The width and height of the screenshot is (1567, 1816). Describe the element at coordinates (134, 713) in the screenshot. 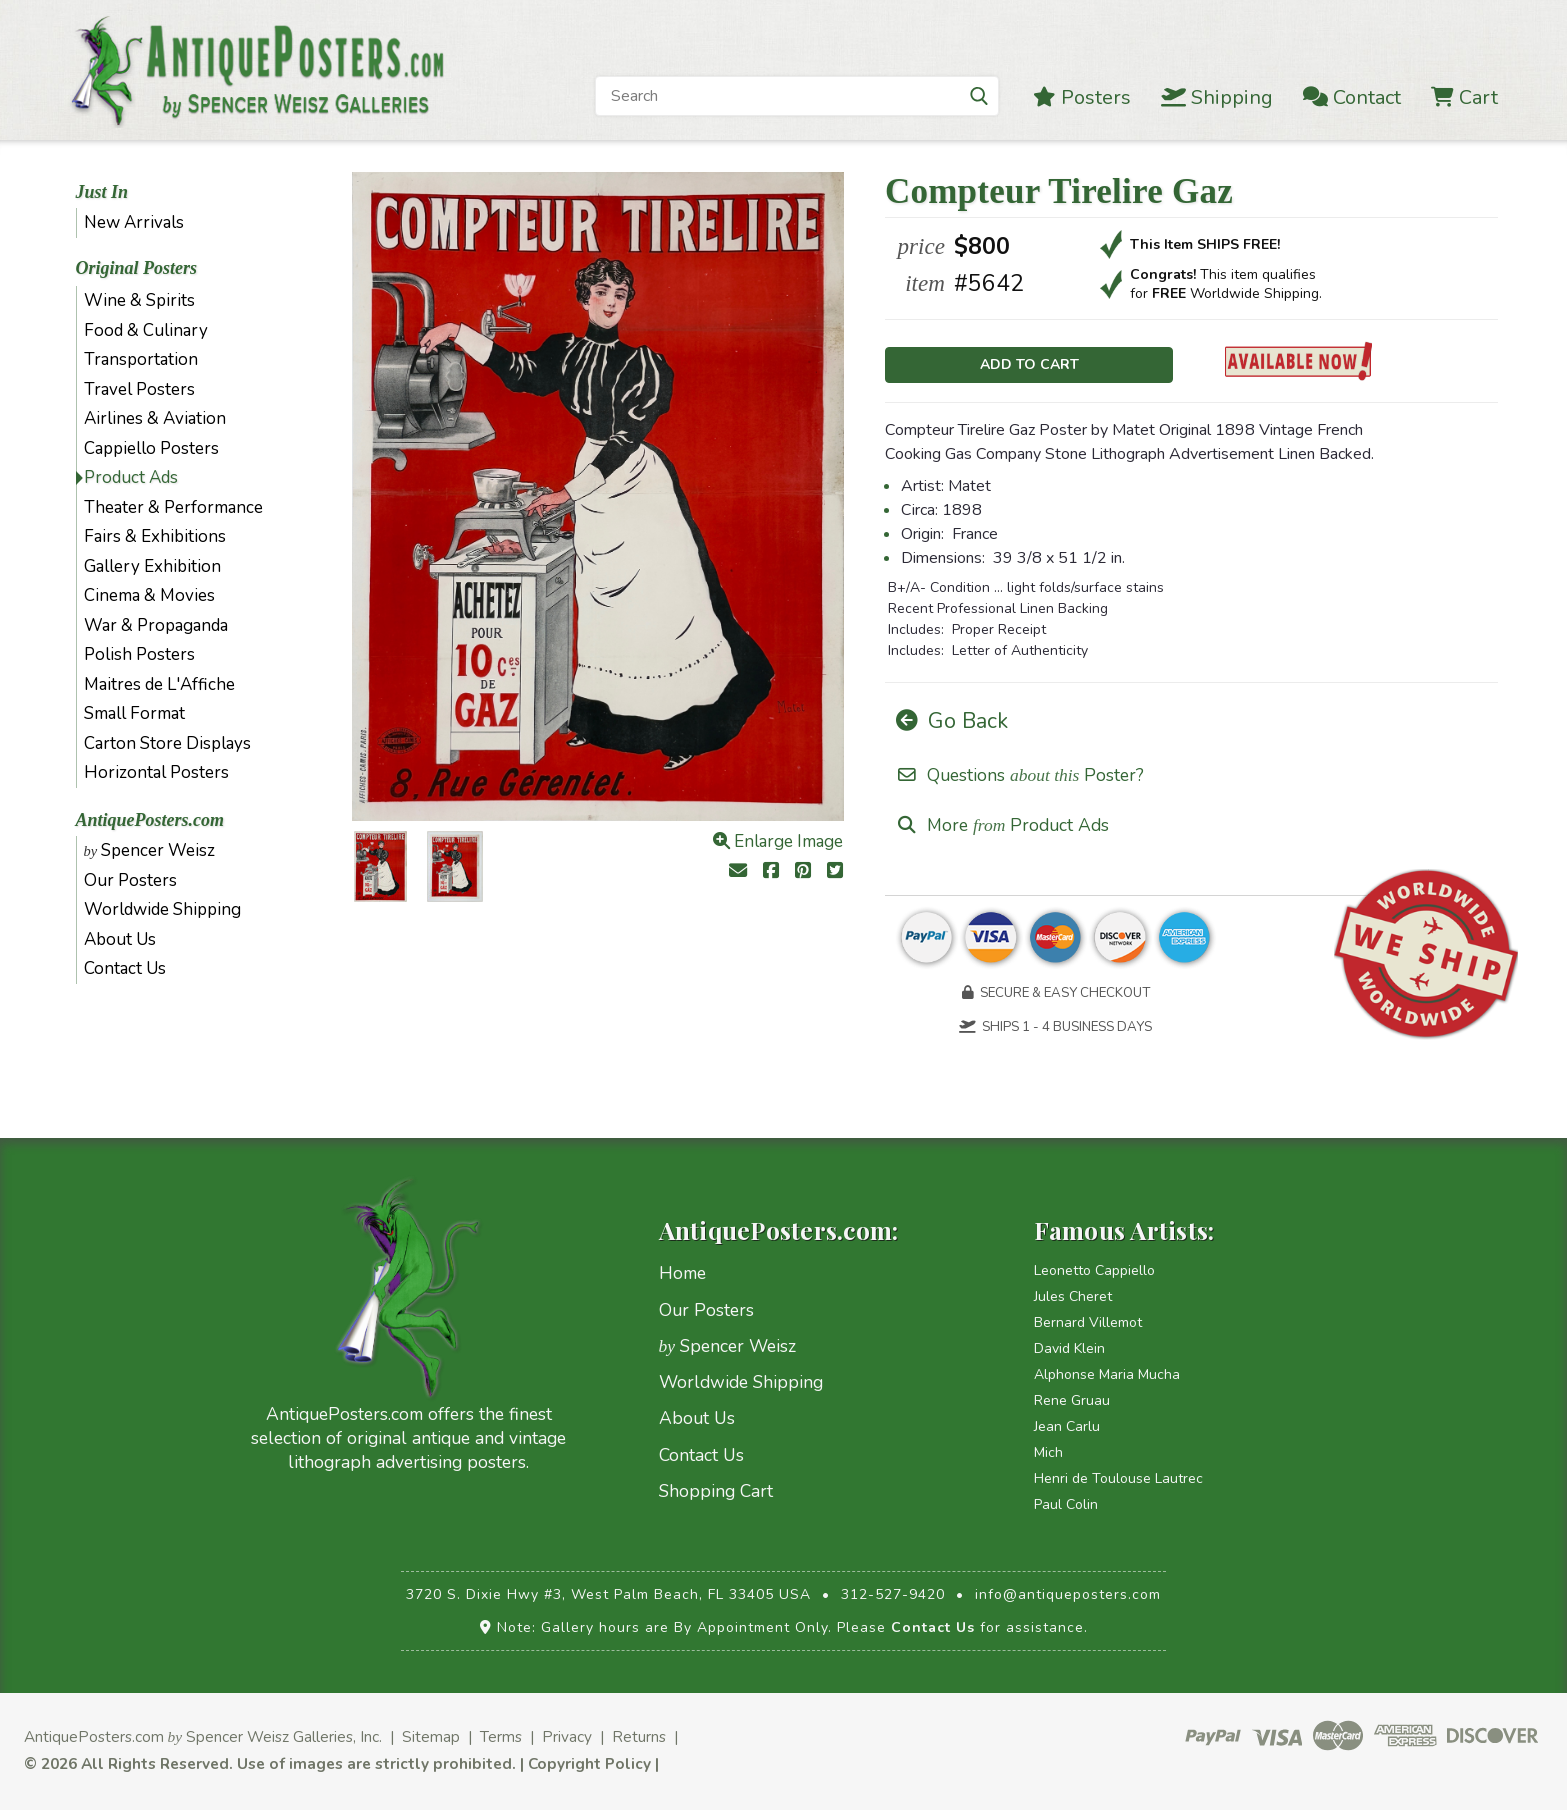

I see `Small Format` at that location.